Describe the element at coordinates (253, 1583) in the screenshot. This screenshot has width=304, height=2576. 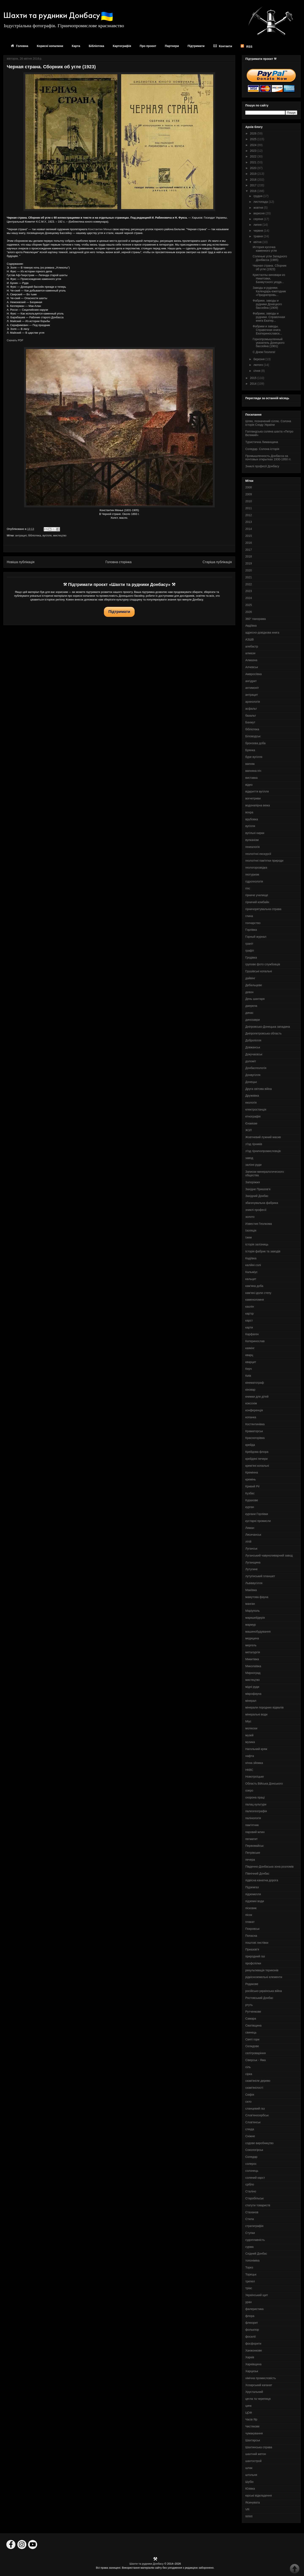
I see `Львіввугілля` at that location.